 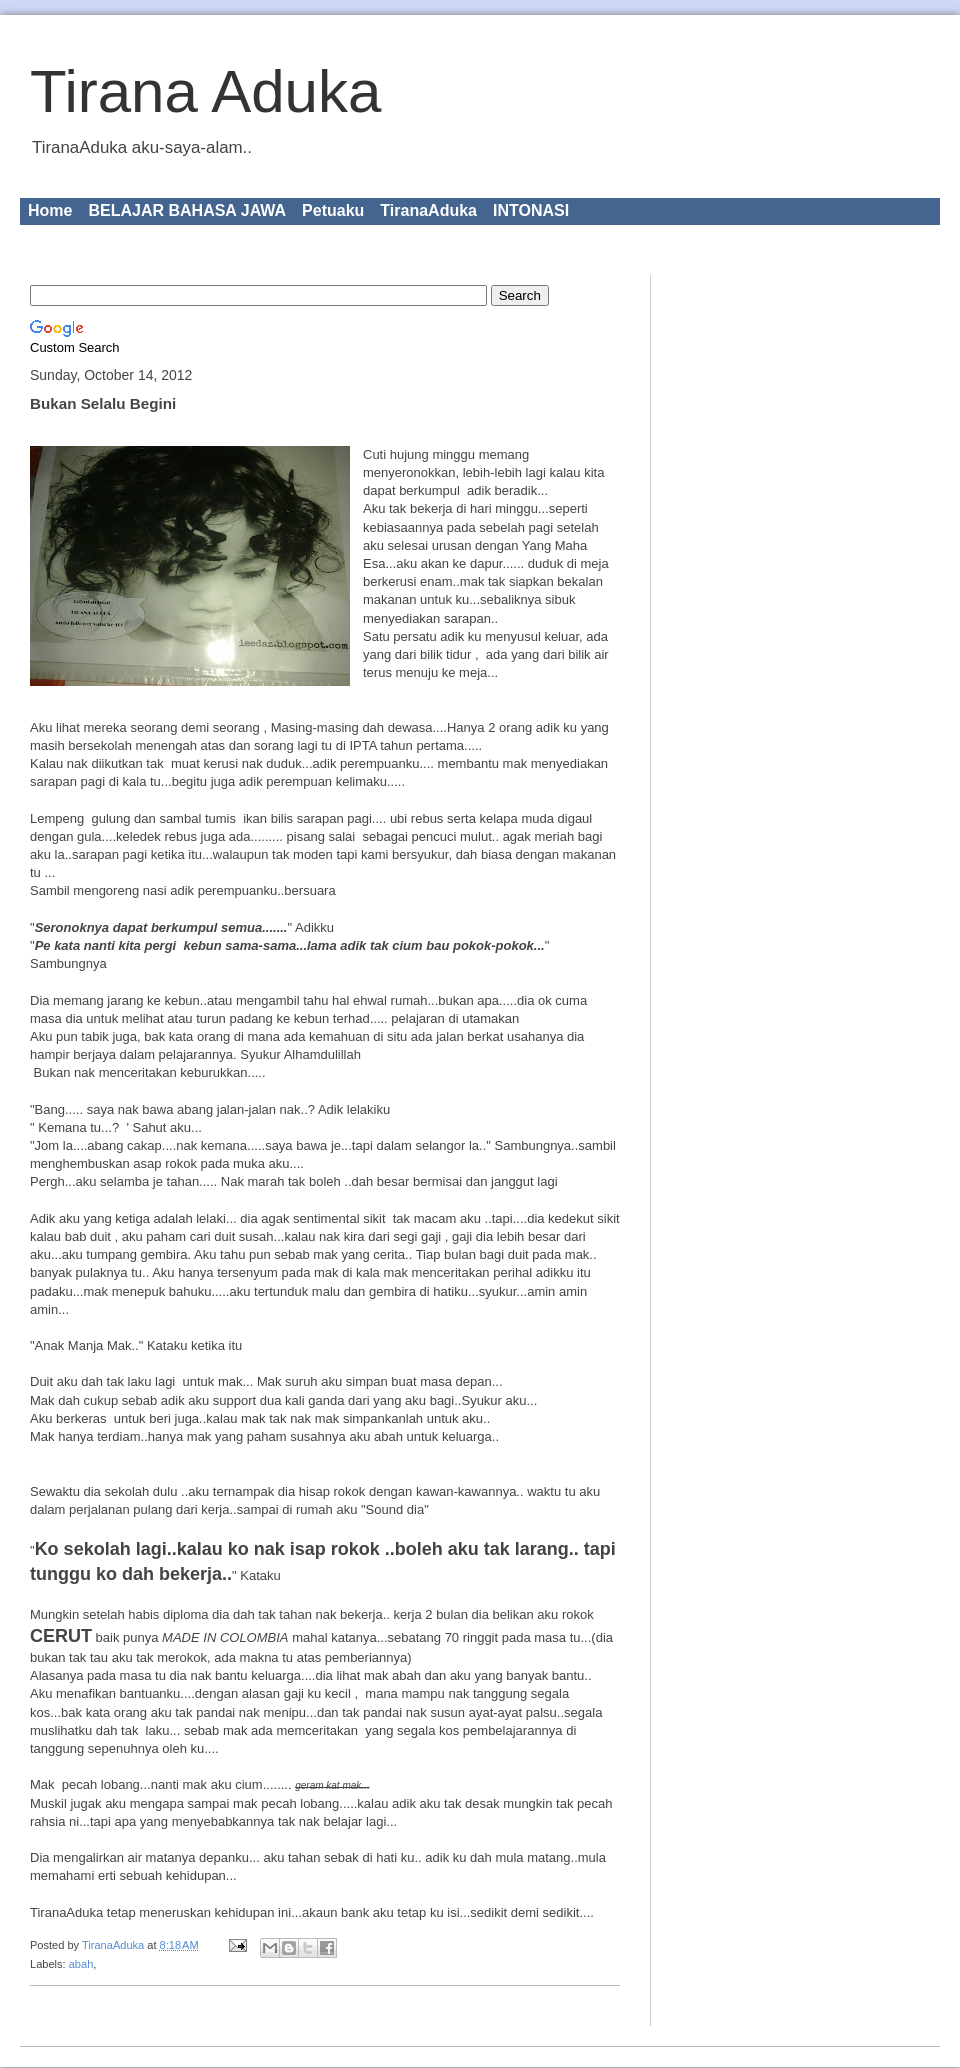 I want to click on abah, so click(x=81, y=1964).